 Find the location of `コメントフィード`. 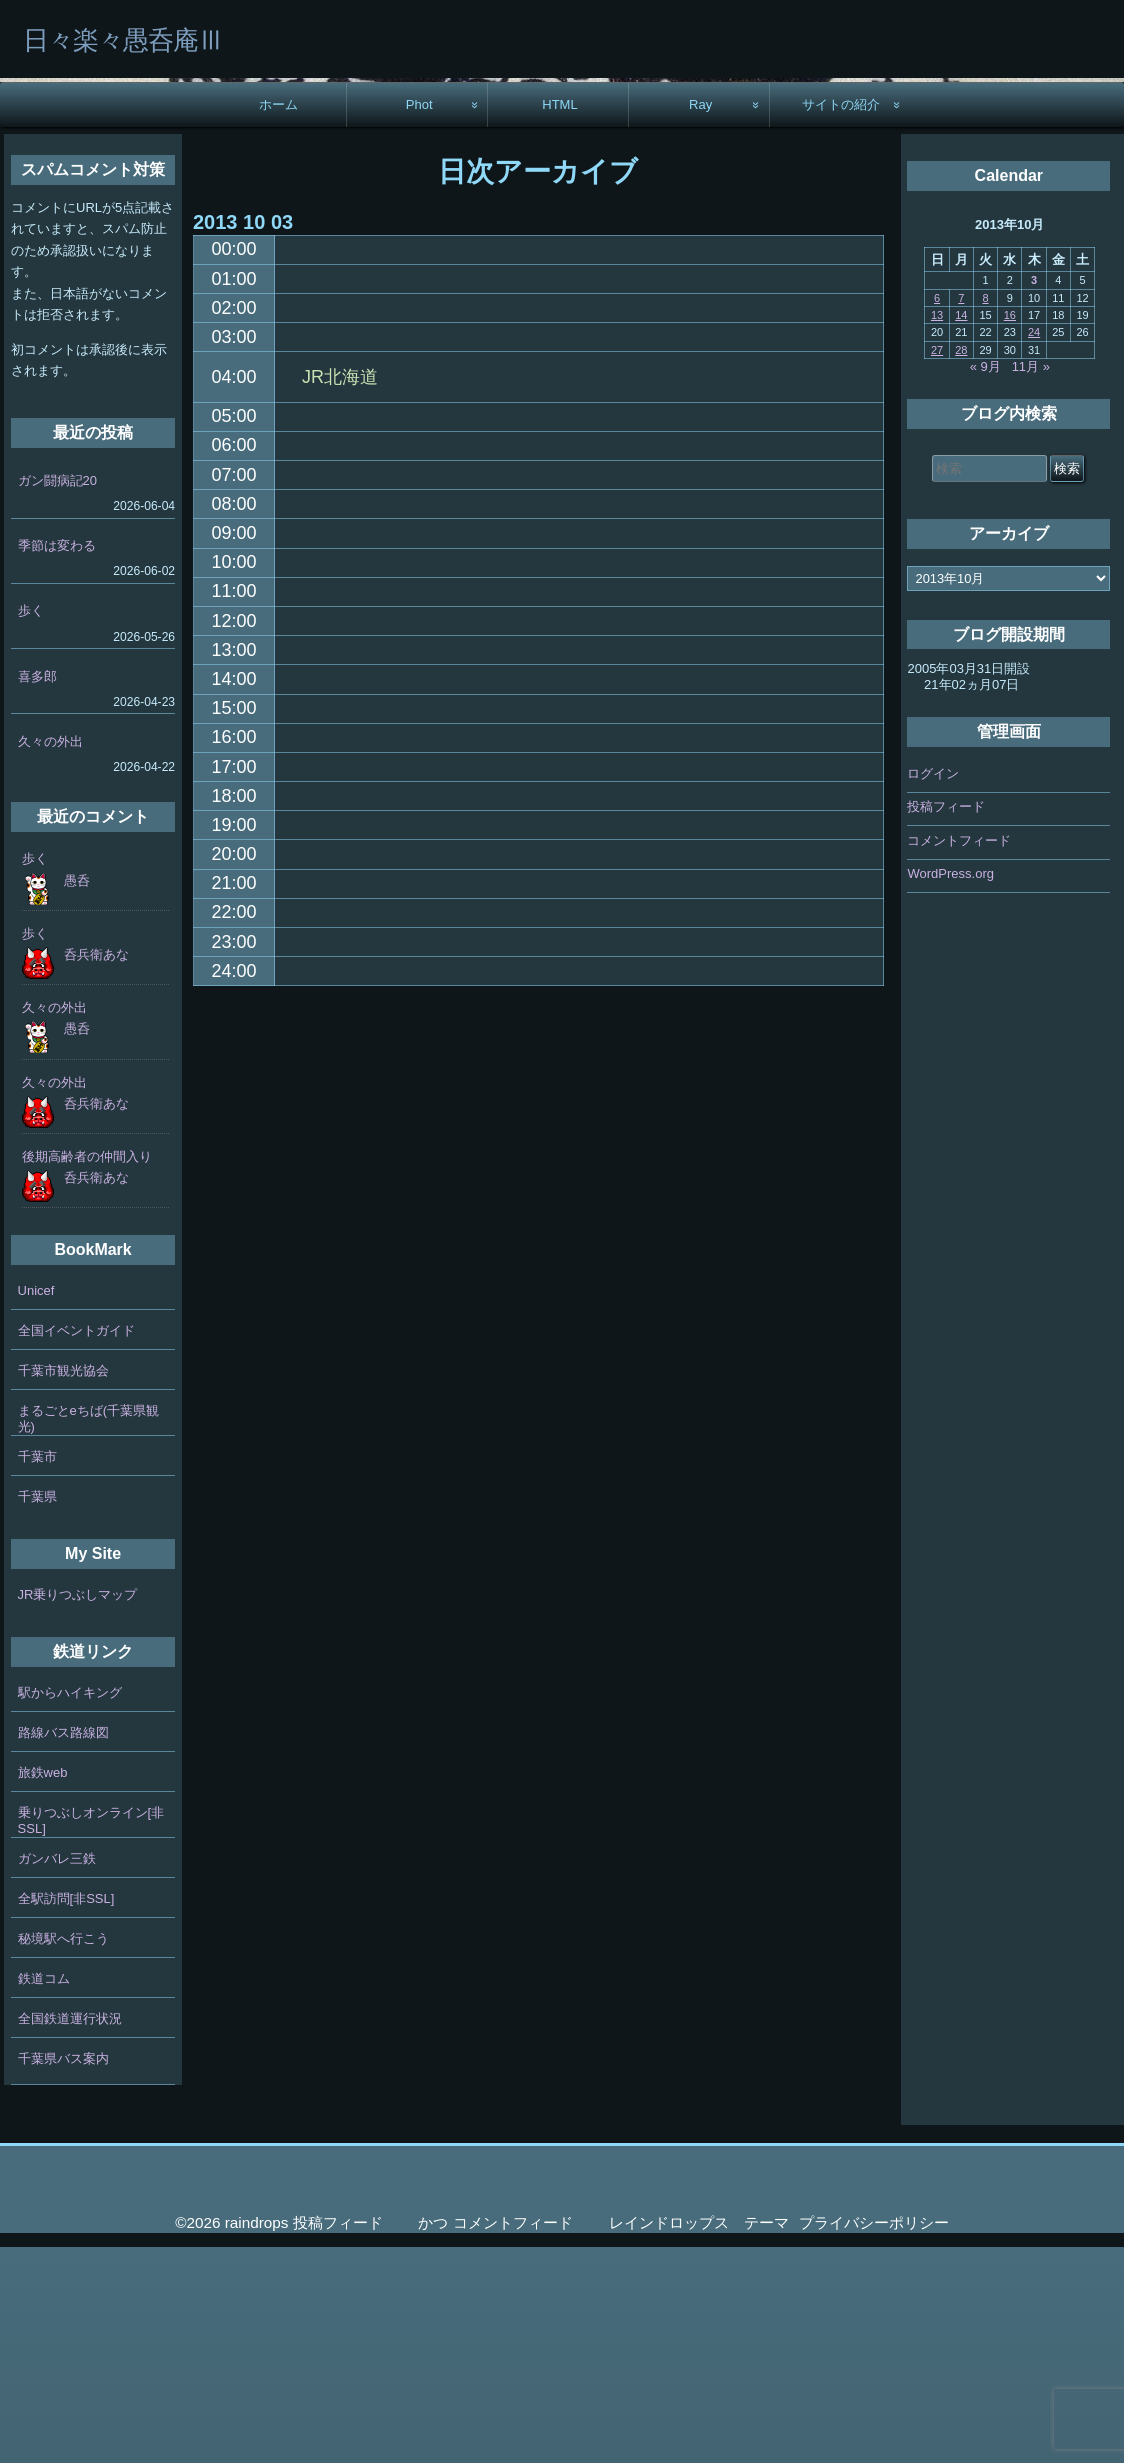

コメントフィード is located at coordinates (959, 1056).